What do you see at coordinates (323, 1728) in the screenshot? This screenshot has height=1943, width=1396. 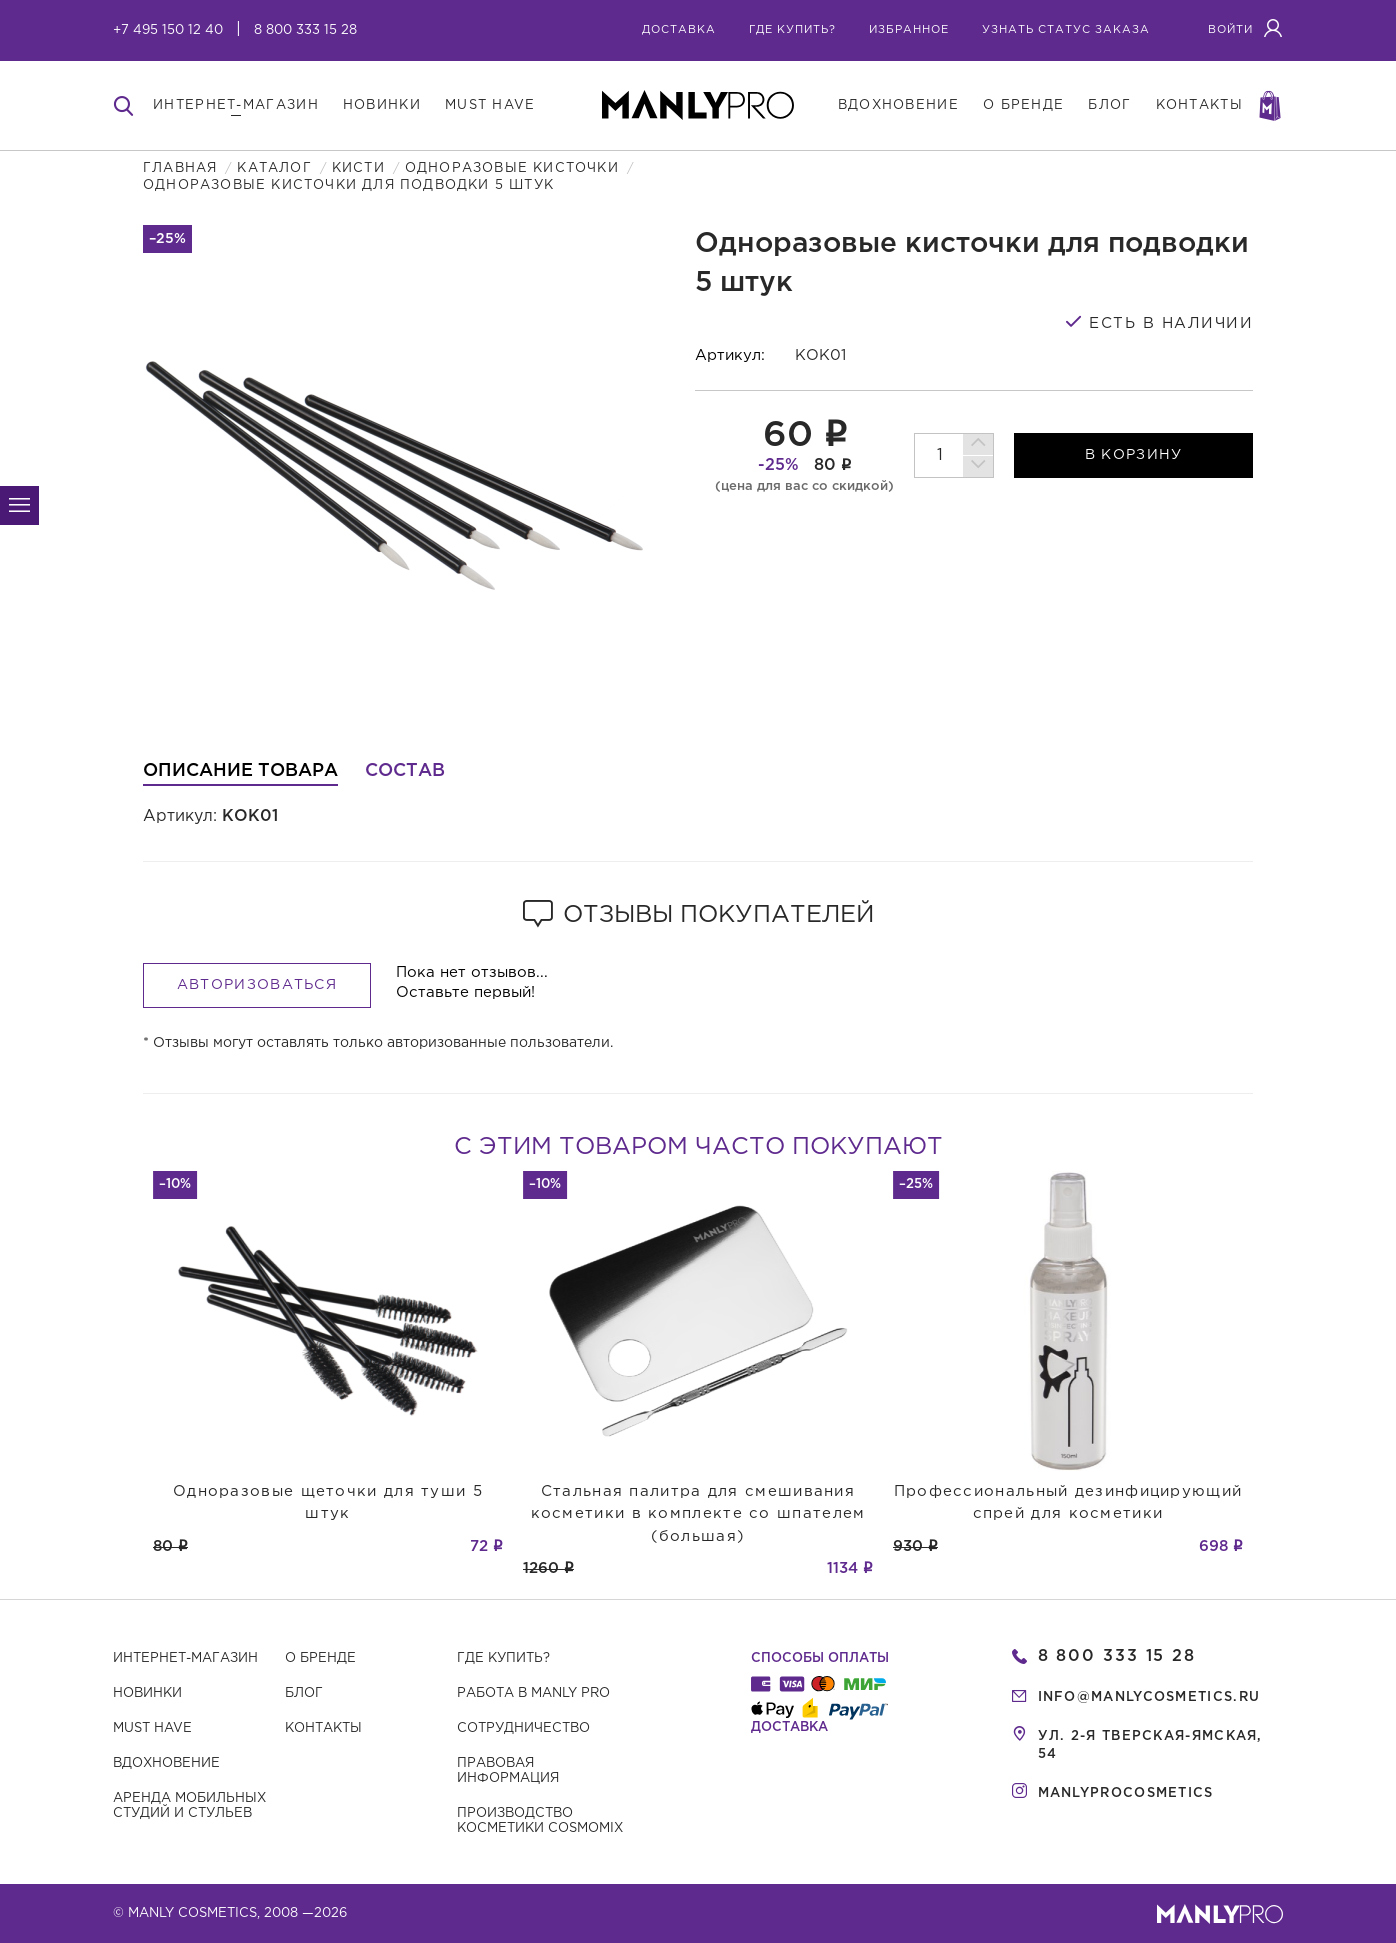 I see `Контакты` at bounding box center [323, 1728].